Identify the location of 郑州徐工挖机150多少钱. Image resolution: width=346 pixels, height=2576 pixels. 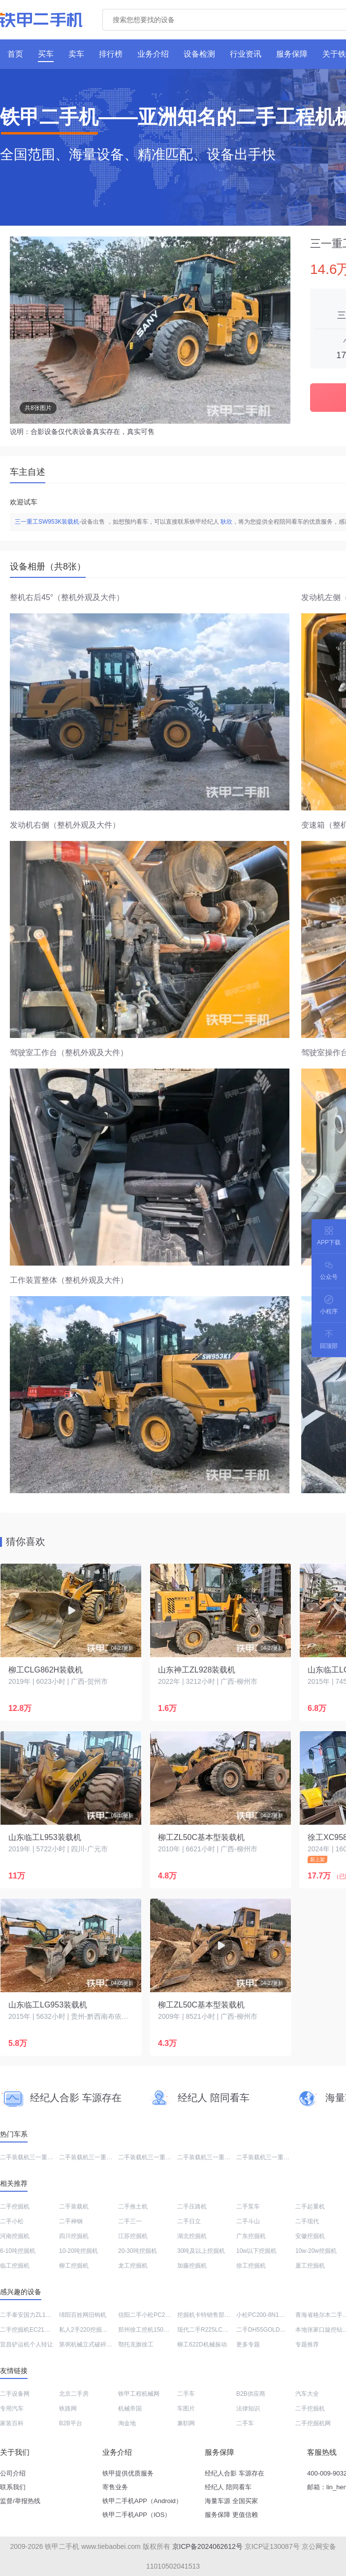
(149, 2329).